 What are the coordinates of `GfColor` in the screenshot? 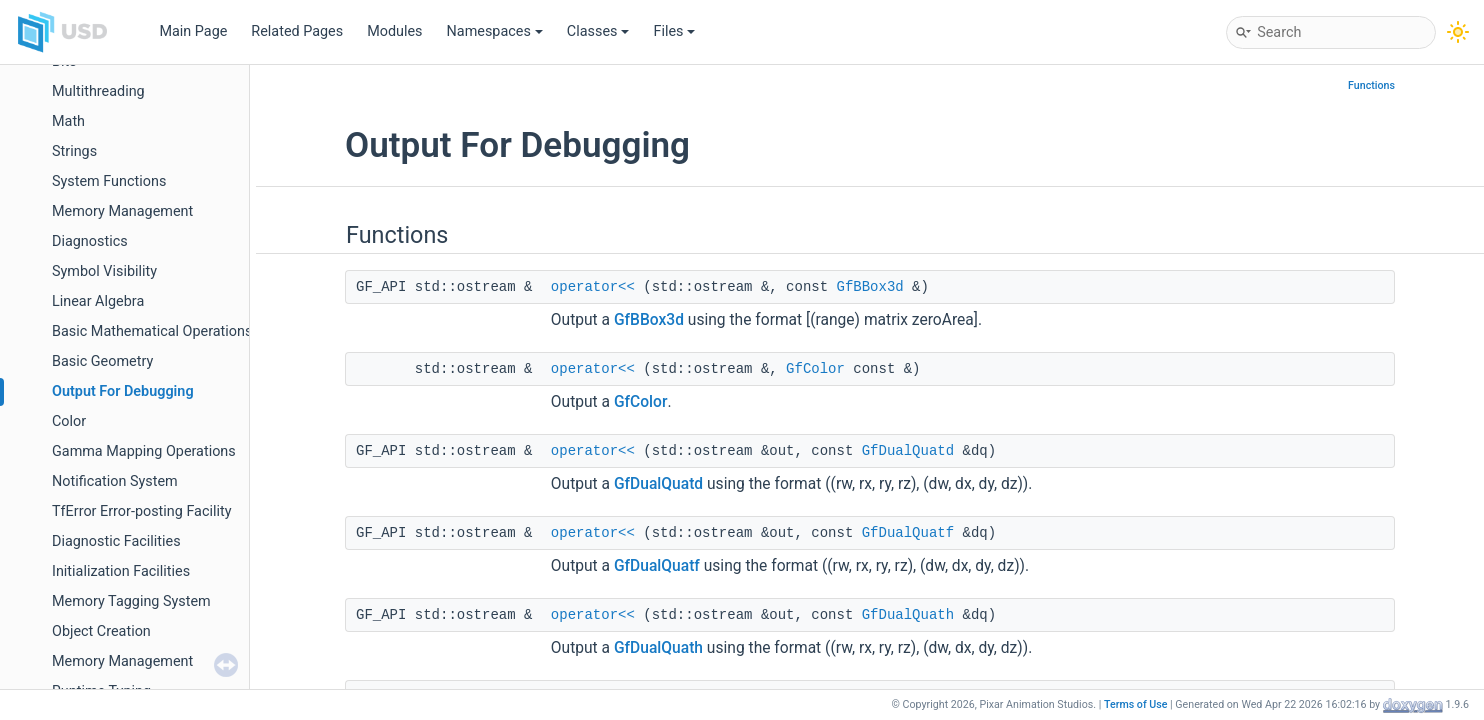 It's located at (815, 369).